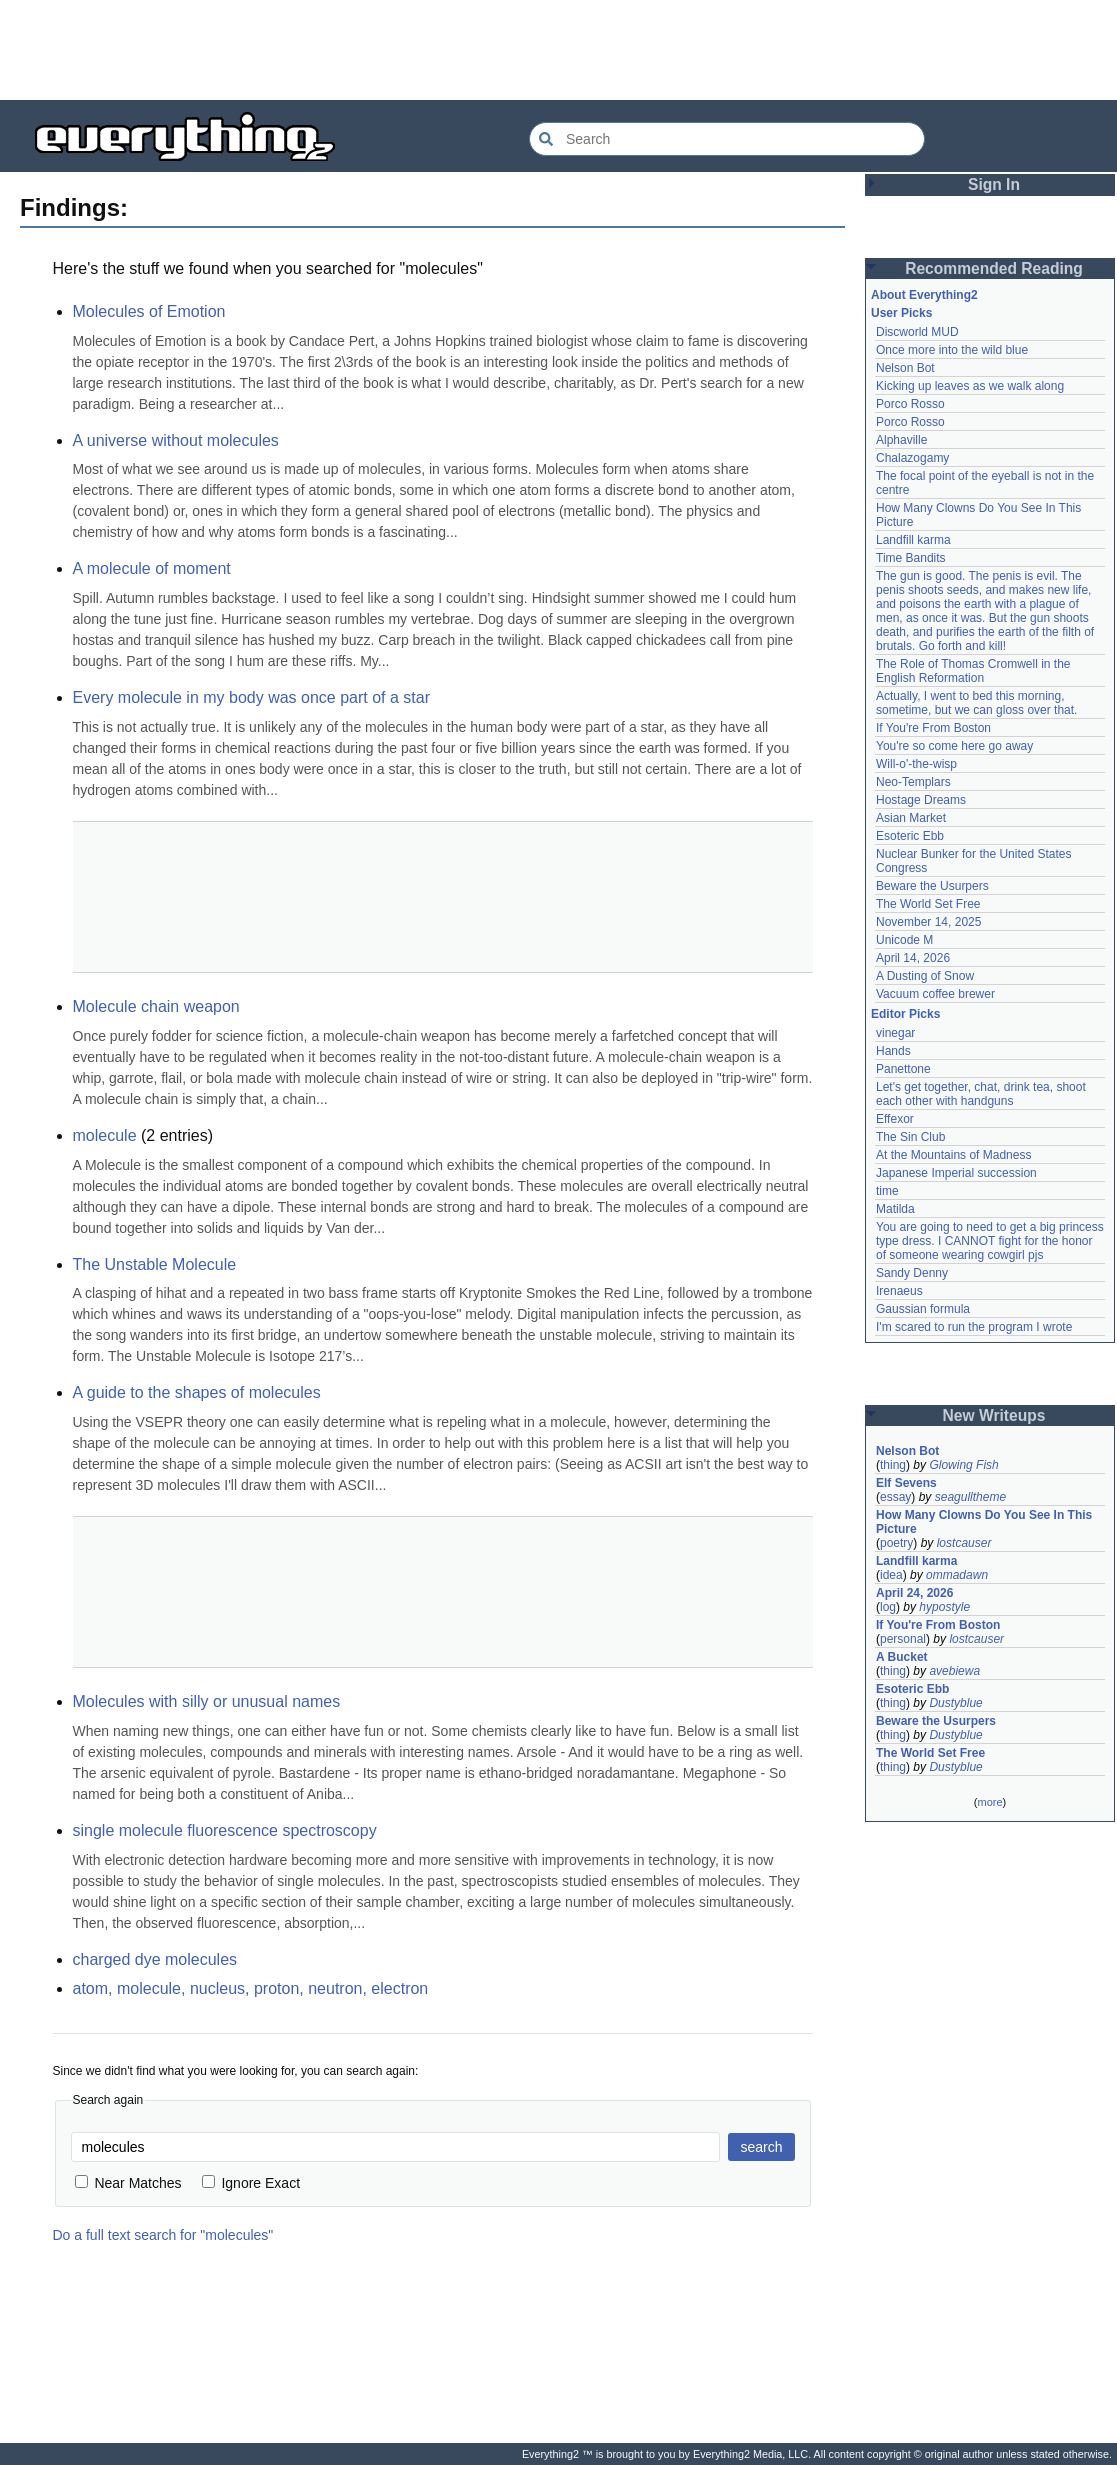  Describe the element at coordinates (973, 671) in the screenshot. I see `The Role of Thomas Cromwell in the English Reformation` at that location.